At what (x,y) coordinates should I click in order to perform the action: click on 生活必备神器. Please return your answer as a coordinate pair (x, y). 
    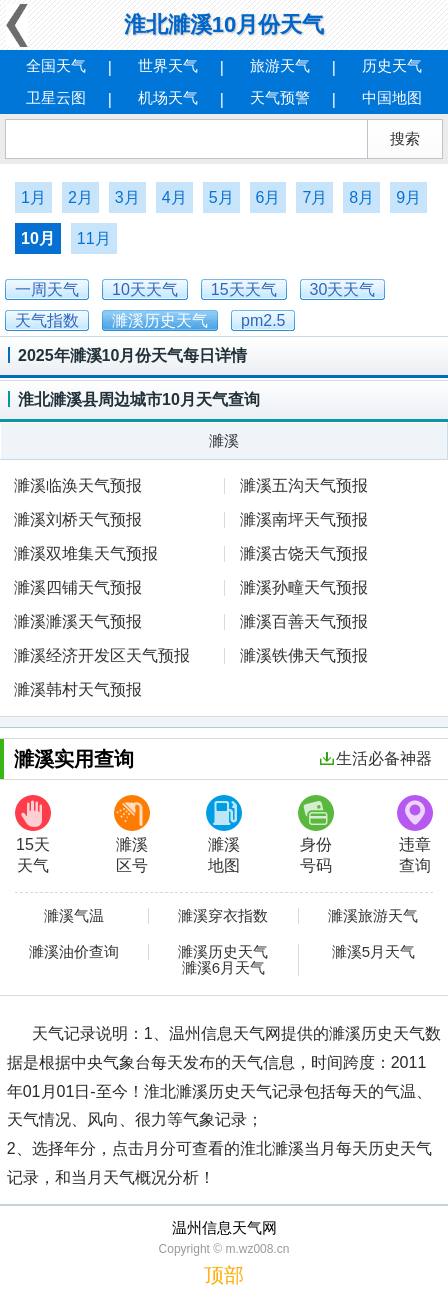
    Looking at the image, I should click on (376, 758).